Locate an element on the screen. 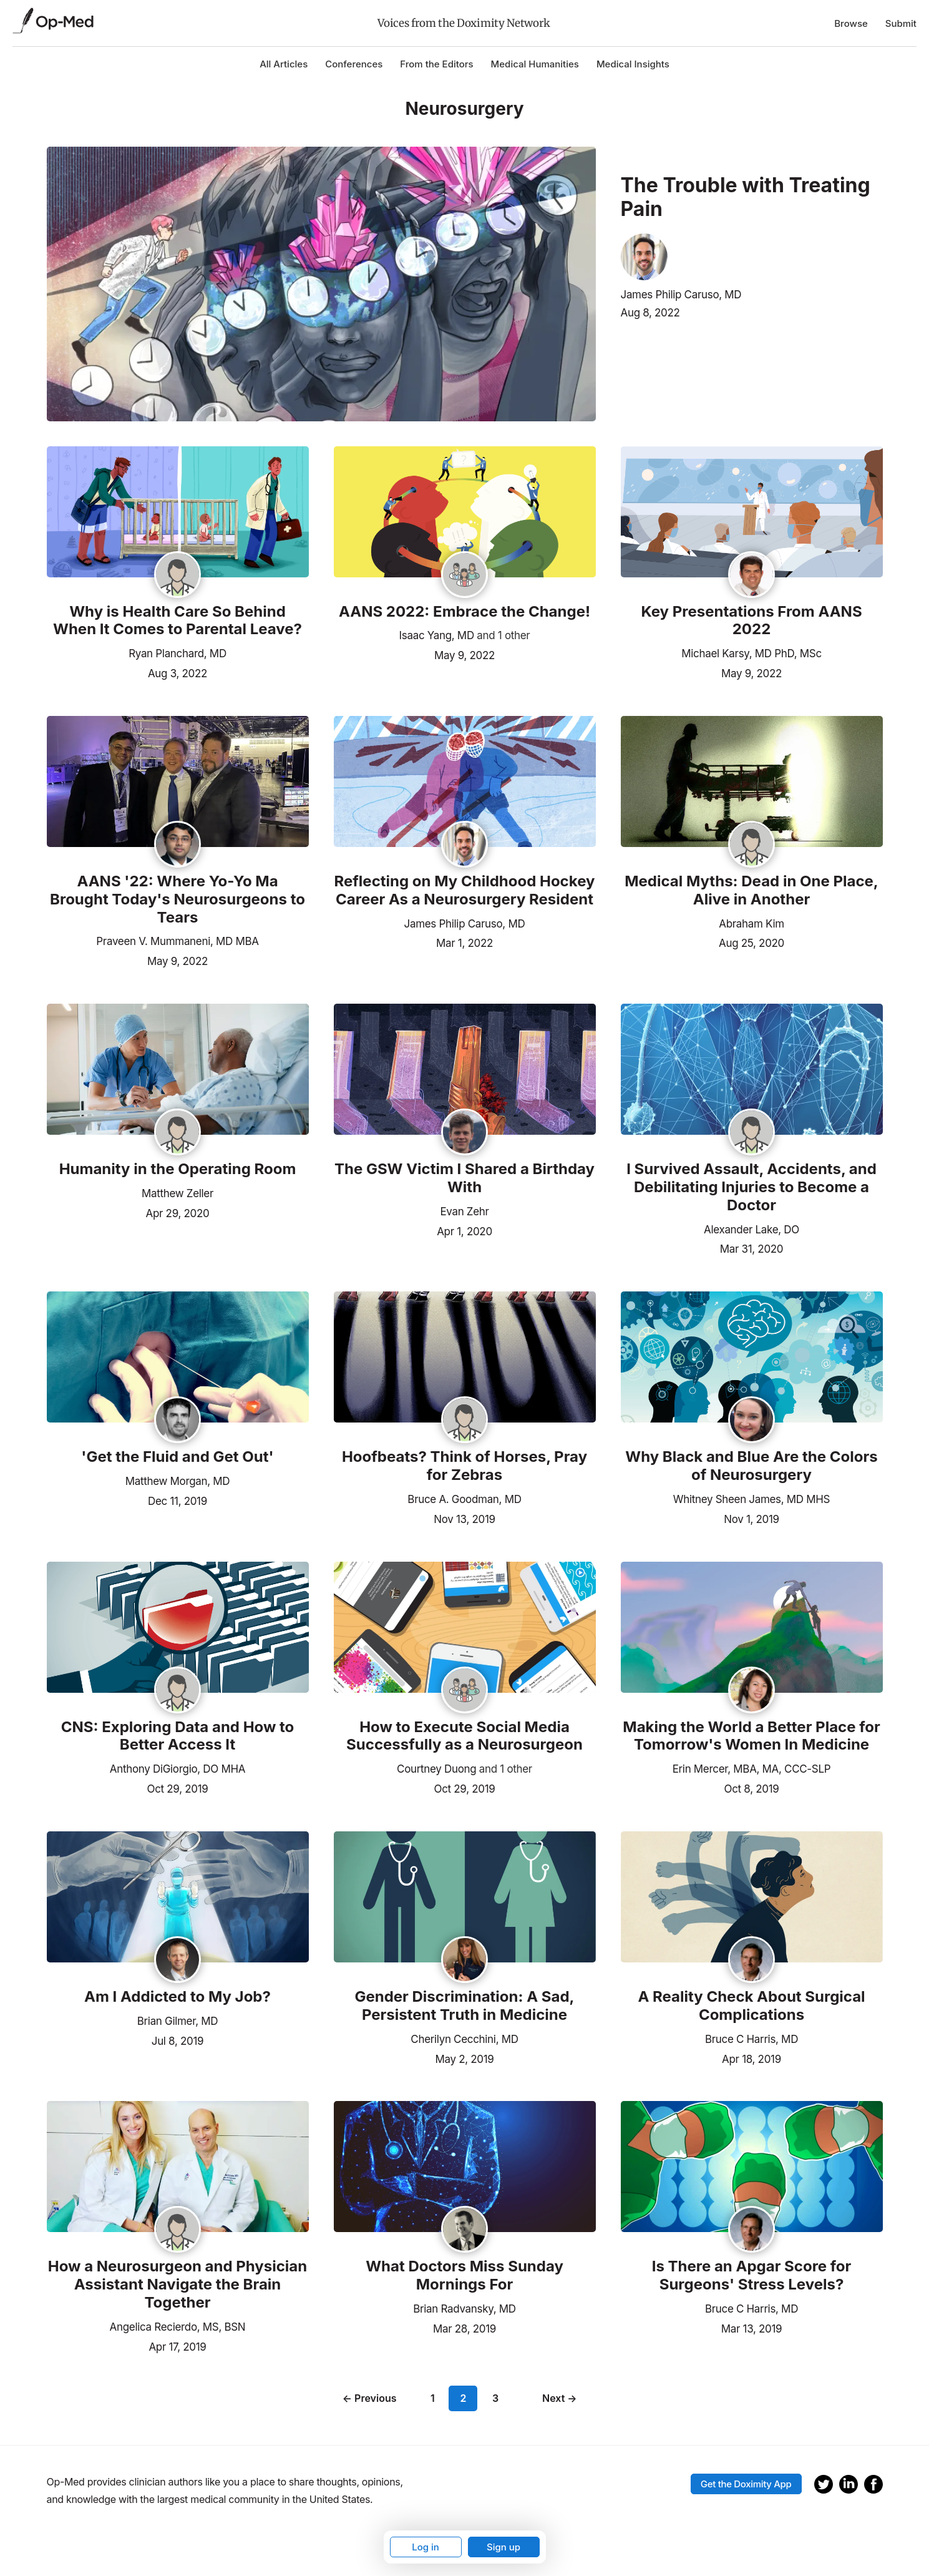  Log in is located at coordinates (425, 2547).